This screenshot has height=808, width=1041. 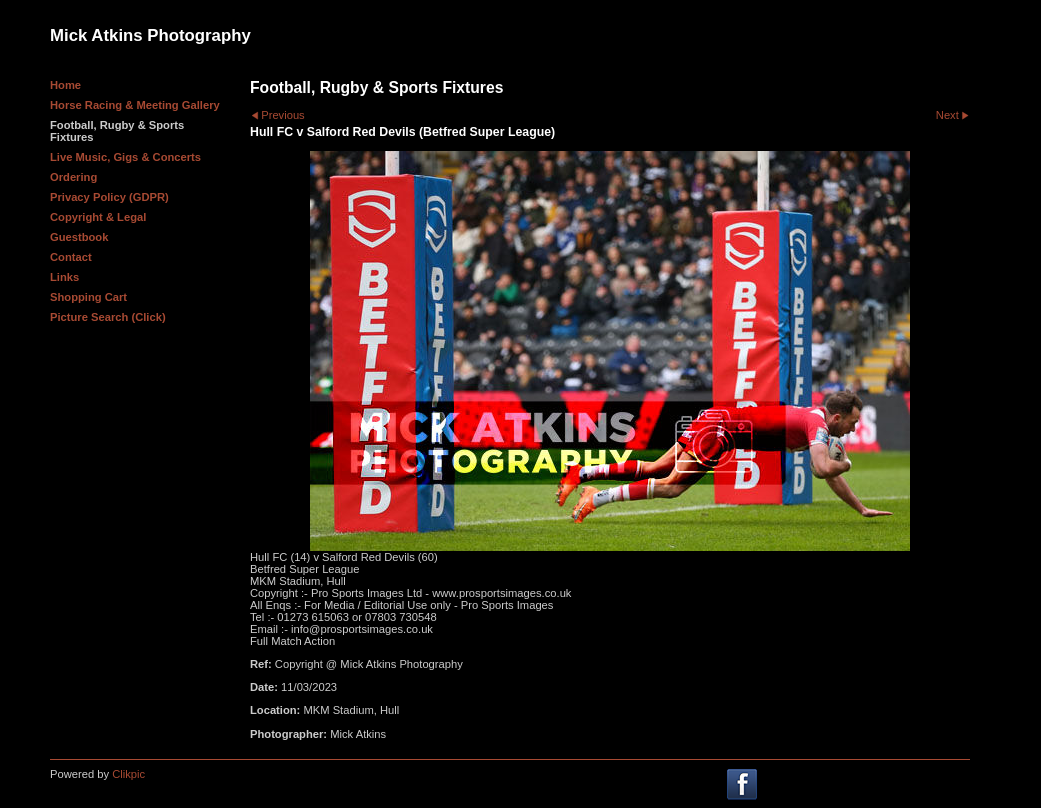 I want to click on Links, so click(x=64, y=277).